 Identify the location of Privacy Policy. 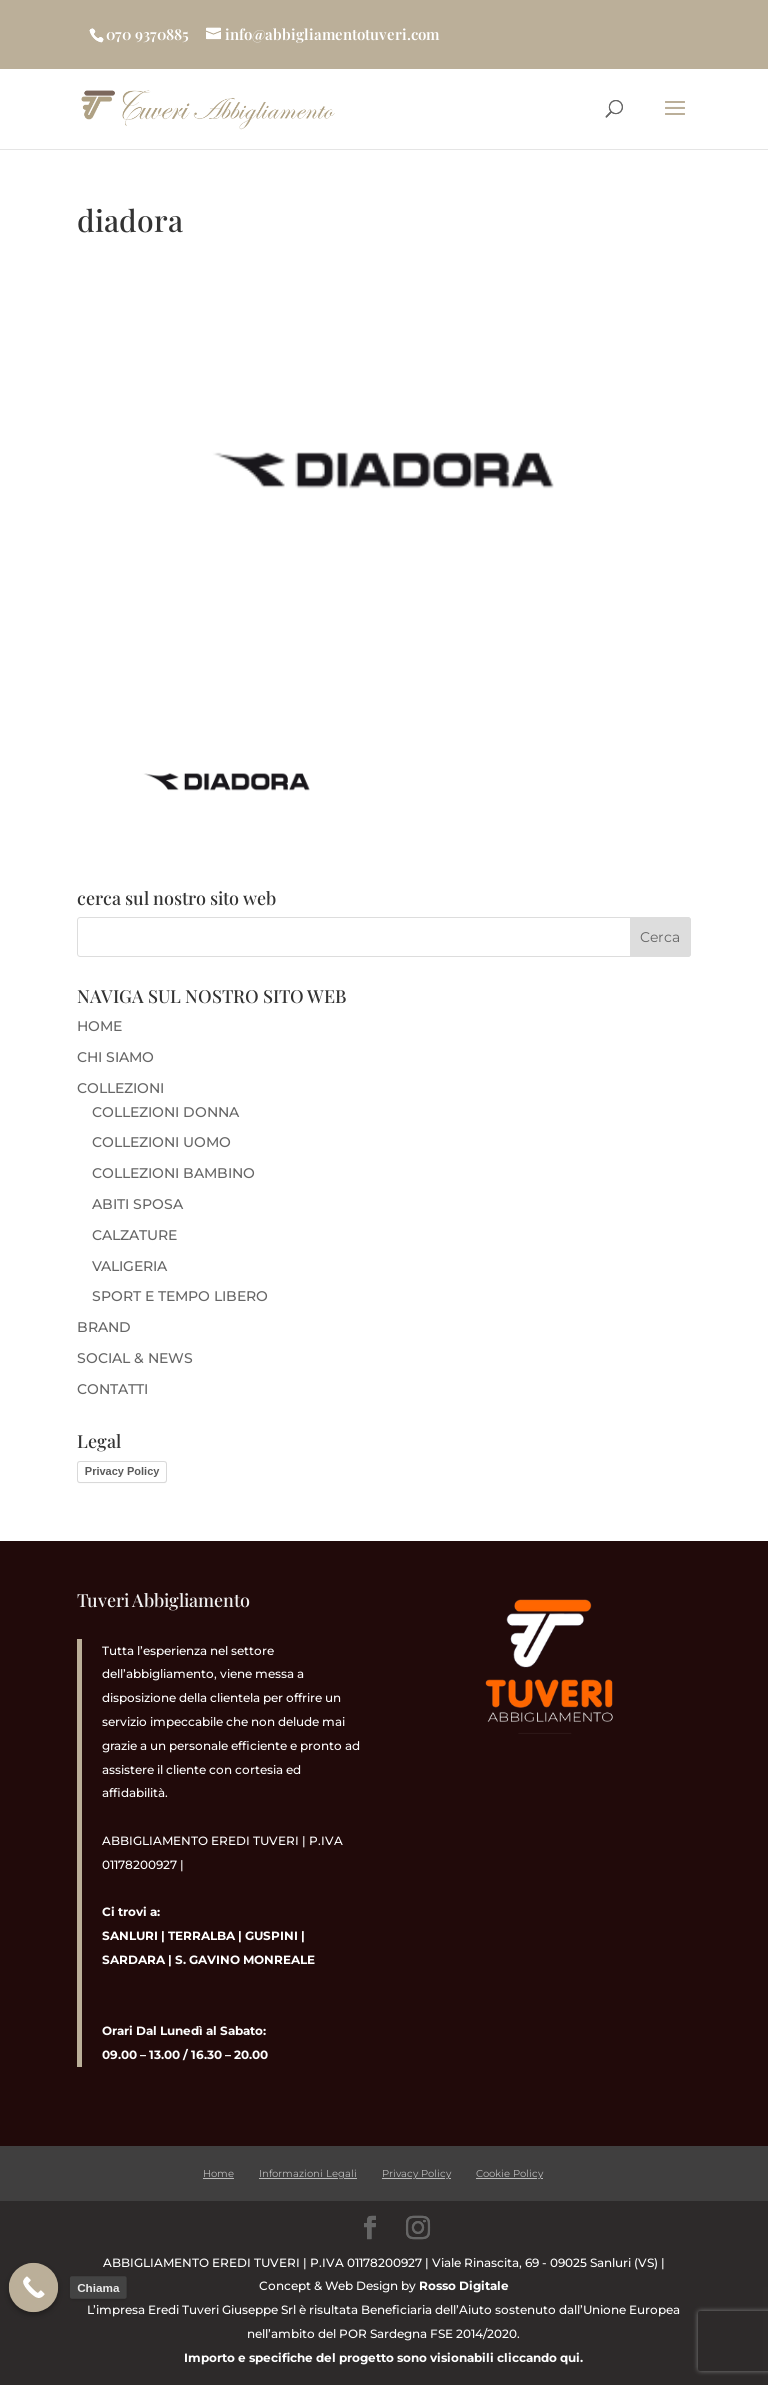
(122, 1471).